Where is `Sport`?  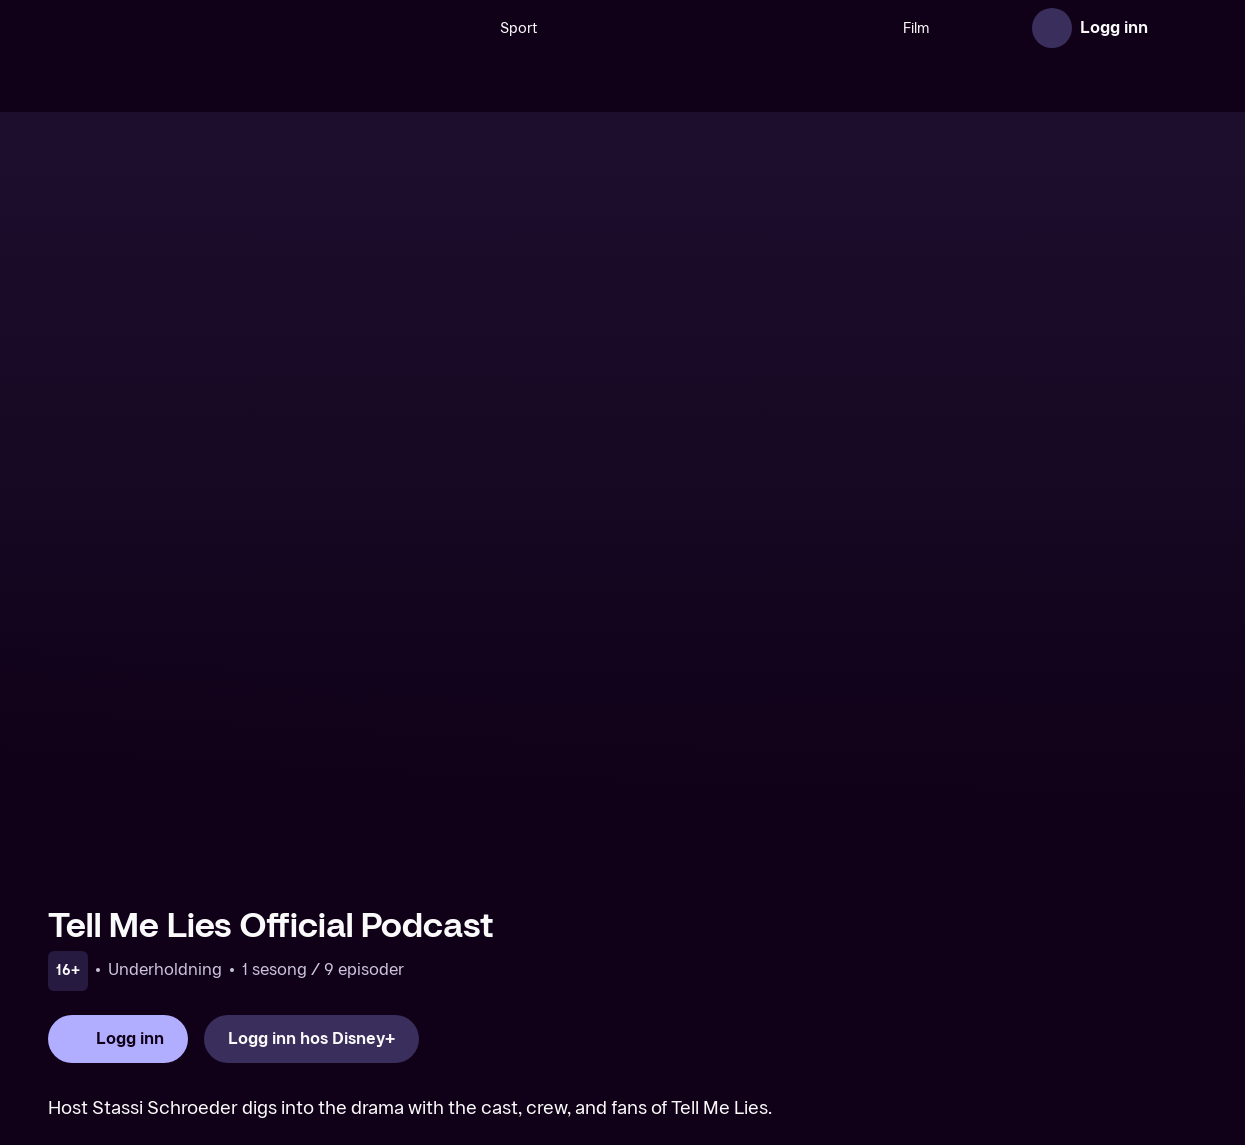
Sport is located at coordinates (440, 28).